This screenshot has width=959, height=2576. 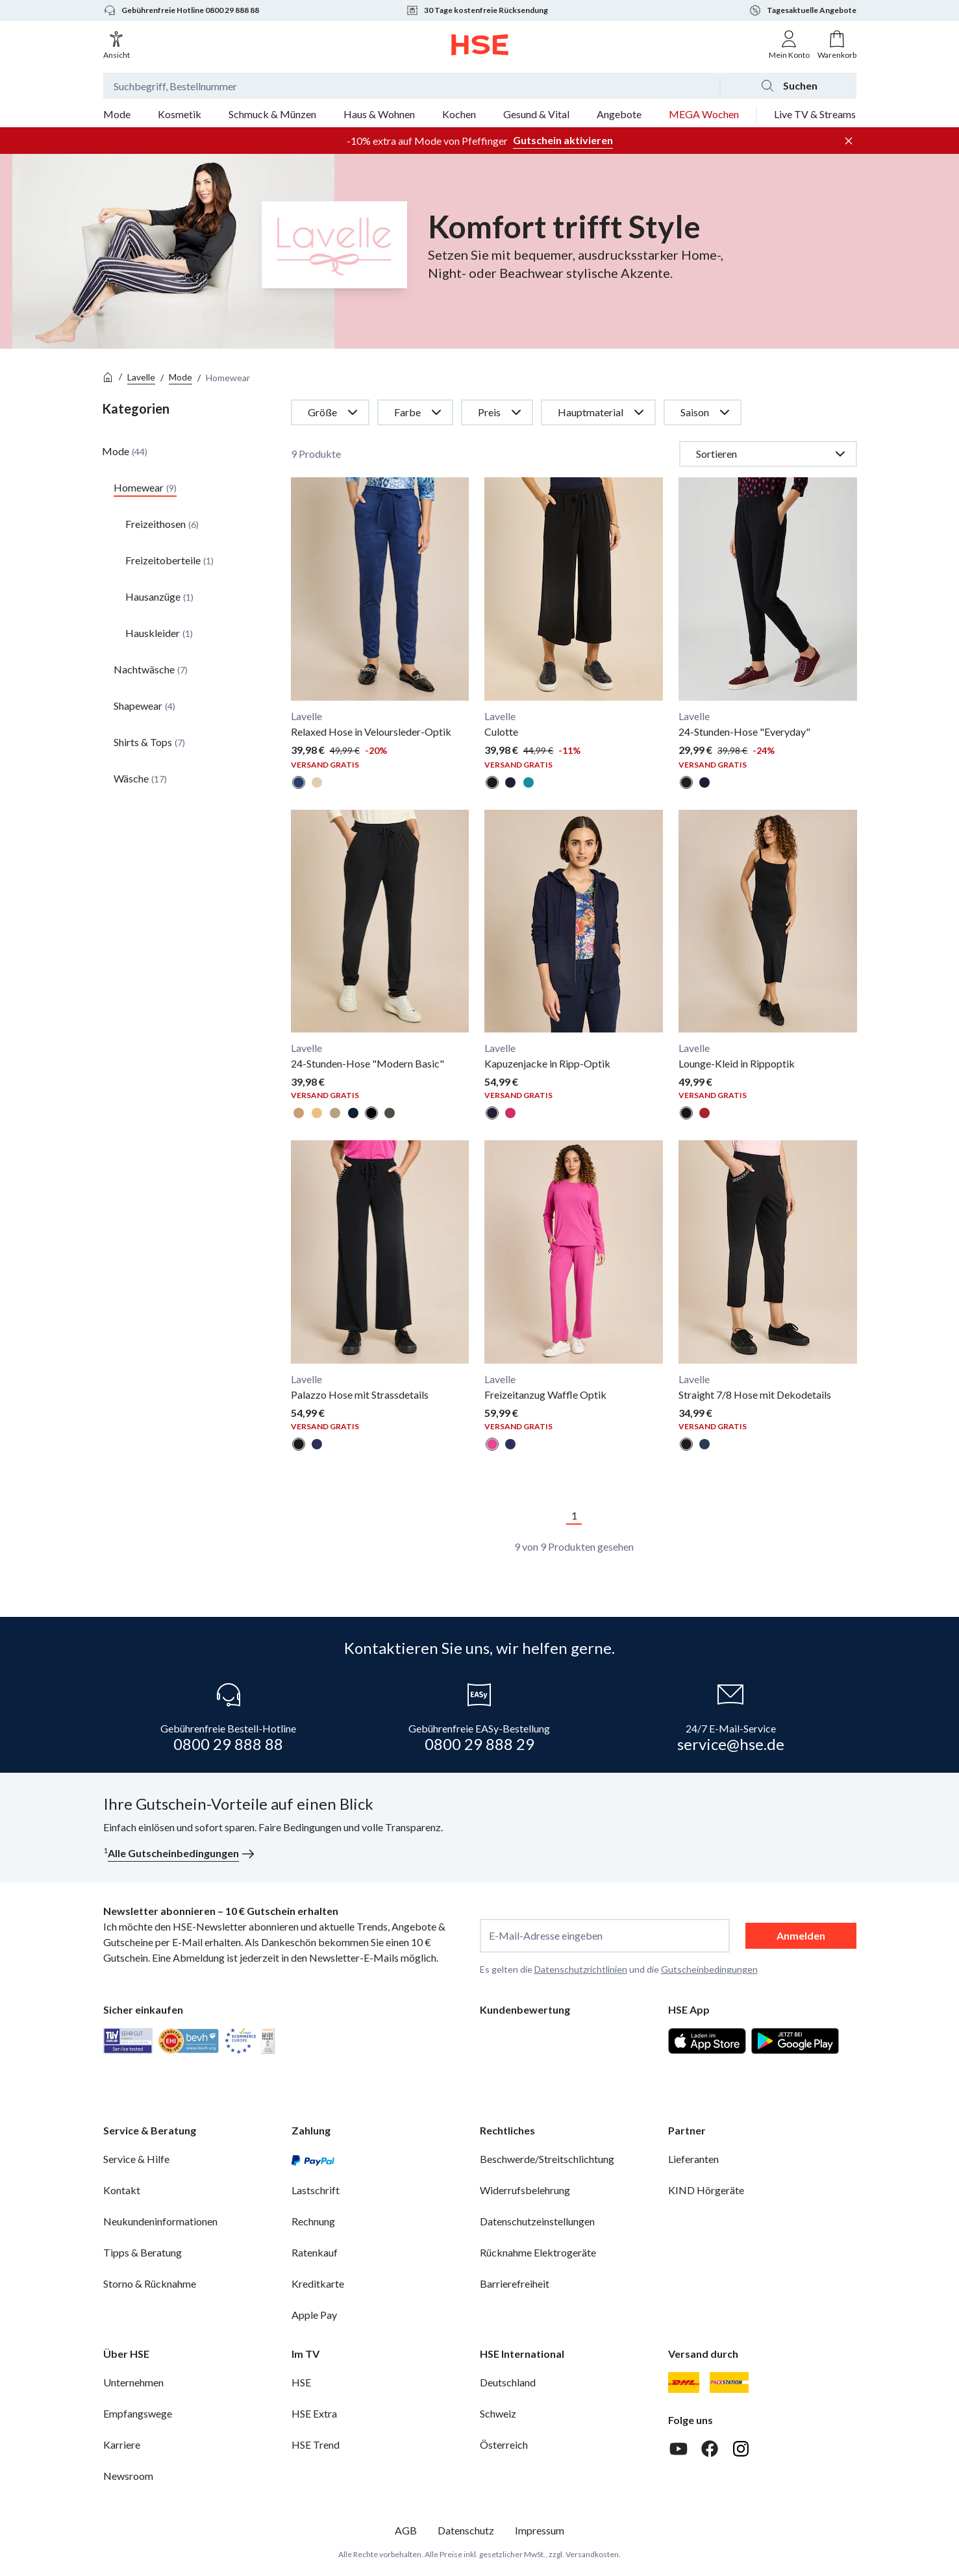 I want to click on [Werbeleiste schließen], so click(x=848, y=141).